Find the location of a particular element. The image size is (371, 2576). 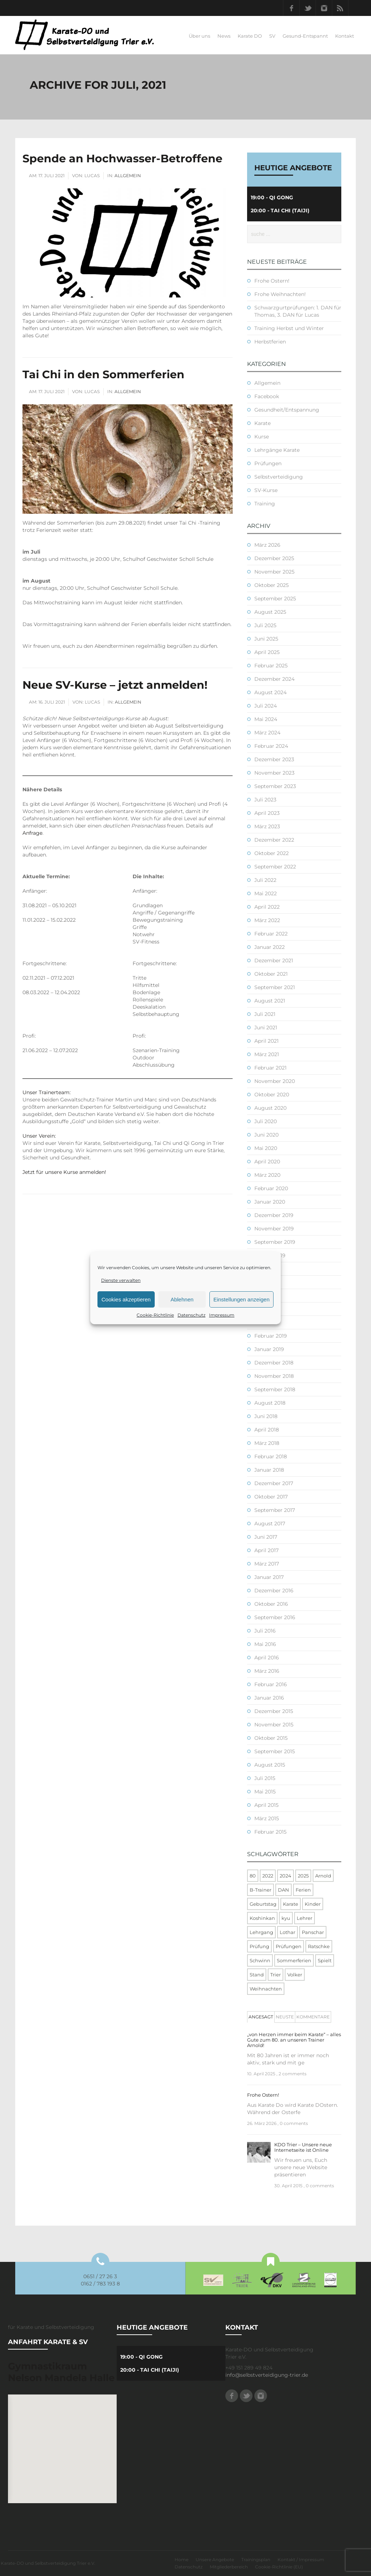

Juni 2021 is located at coordinates (265, 1027).